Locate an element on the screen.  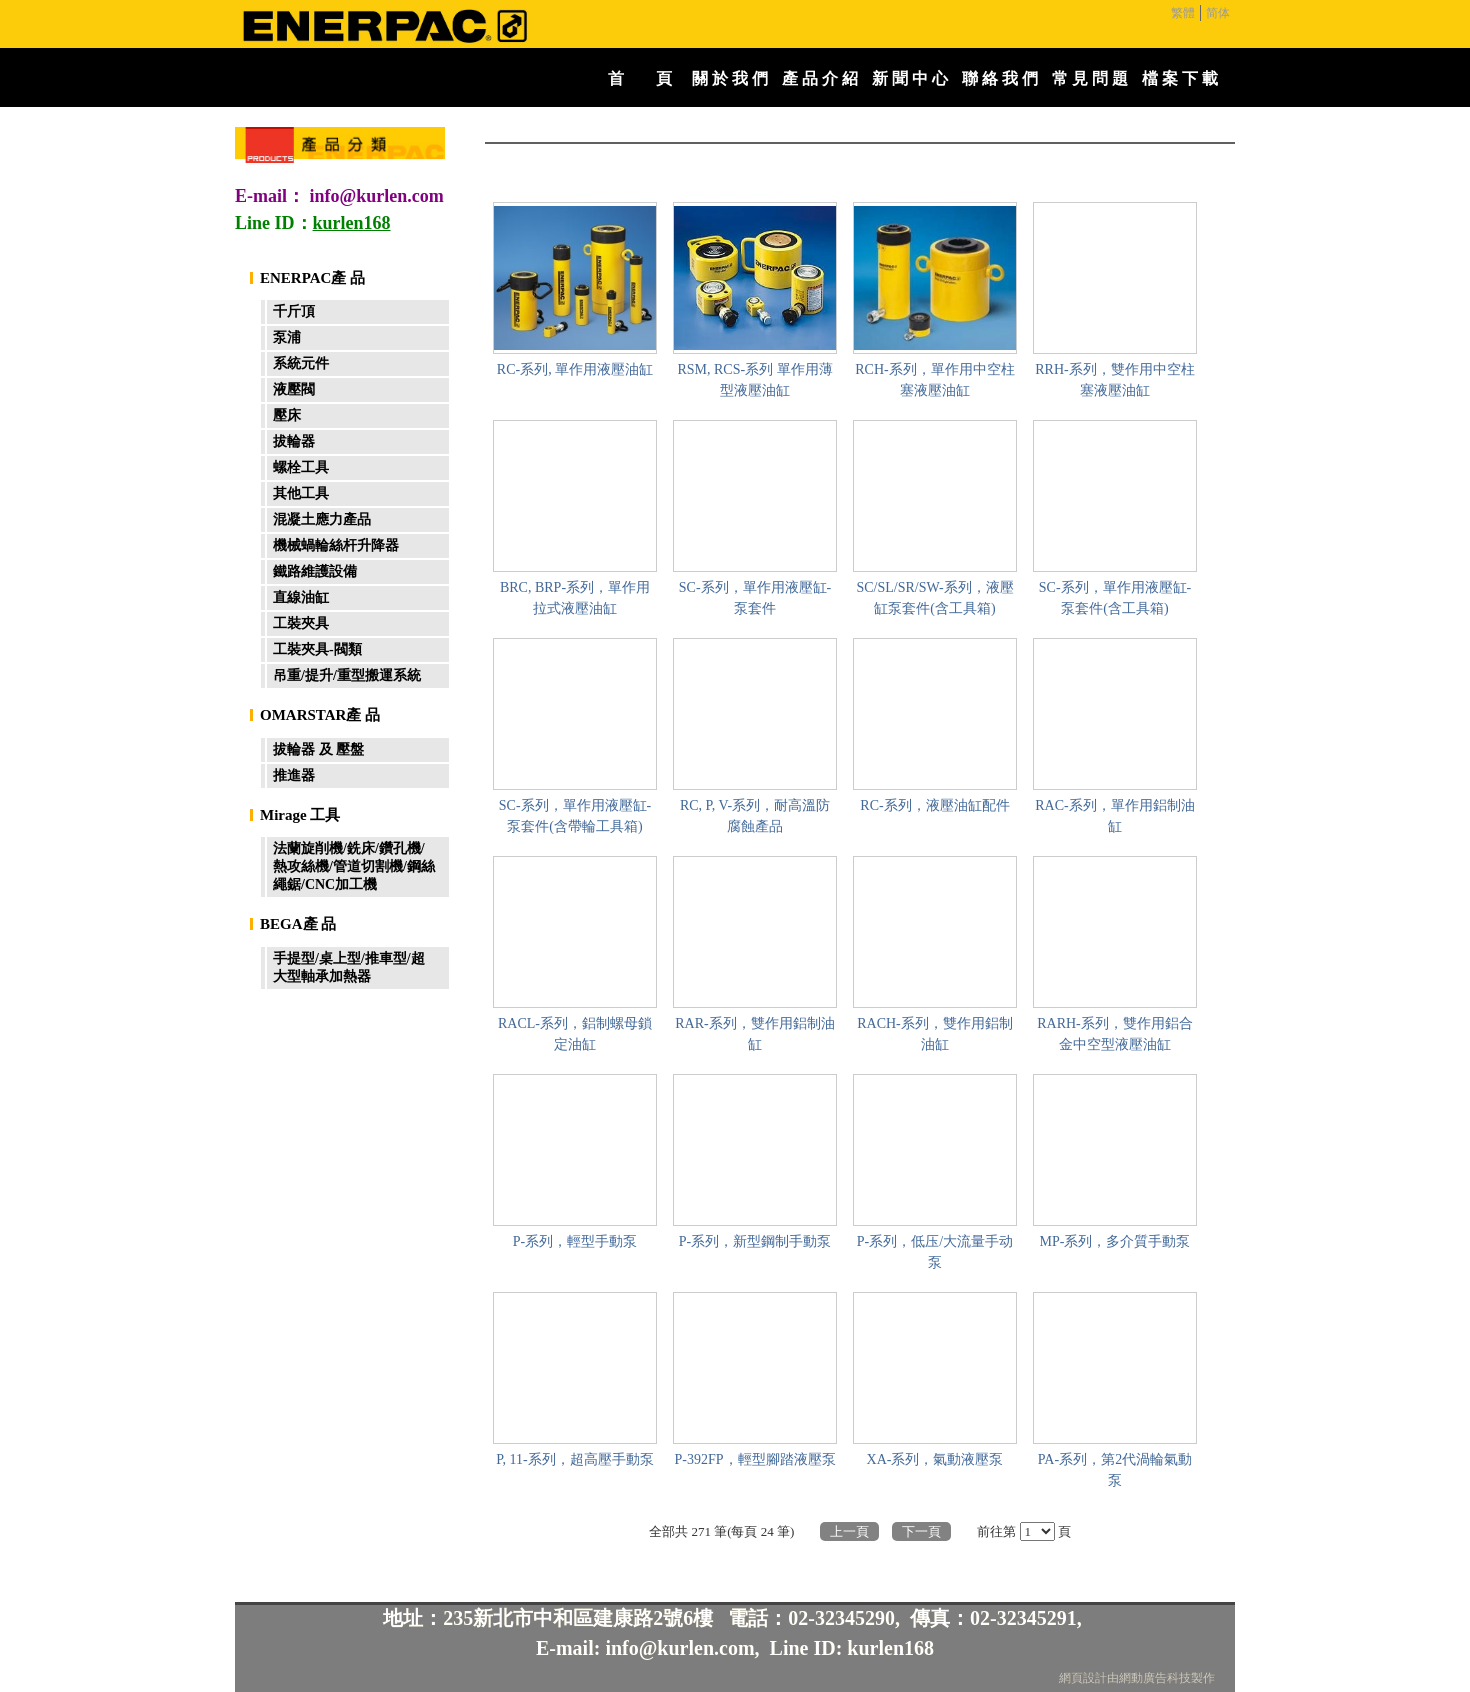
泵浦 is located at coordinates (287, 337).